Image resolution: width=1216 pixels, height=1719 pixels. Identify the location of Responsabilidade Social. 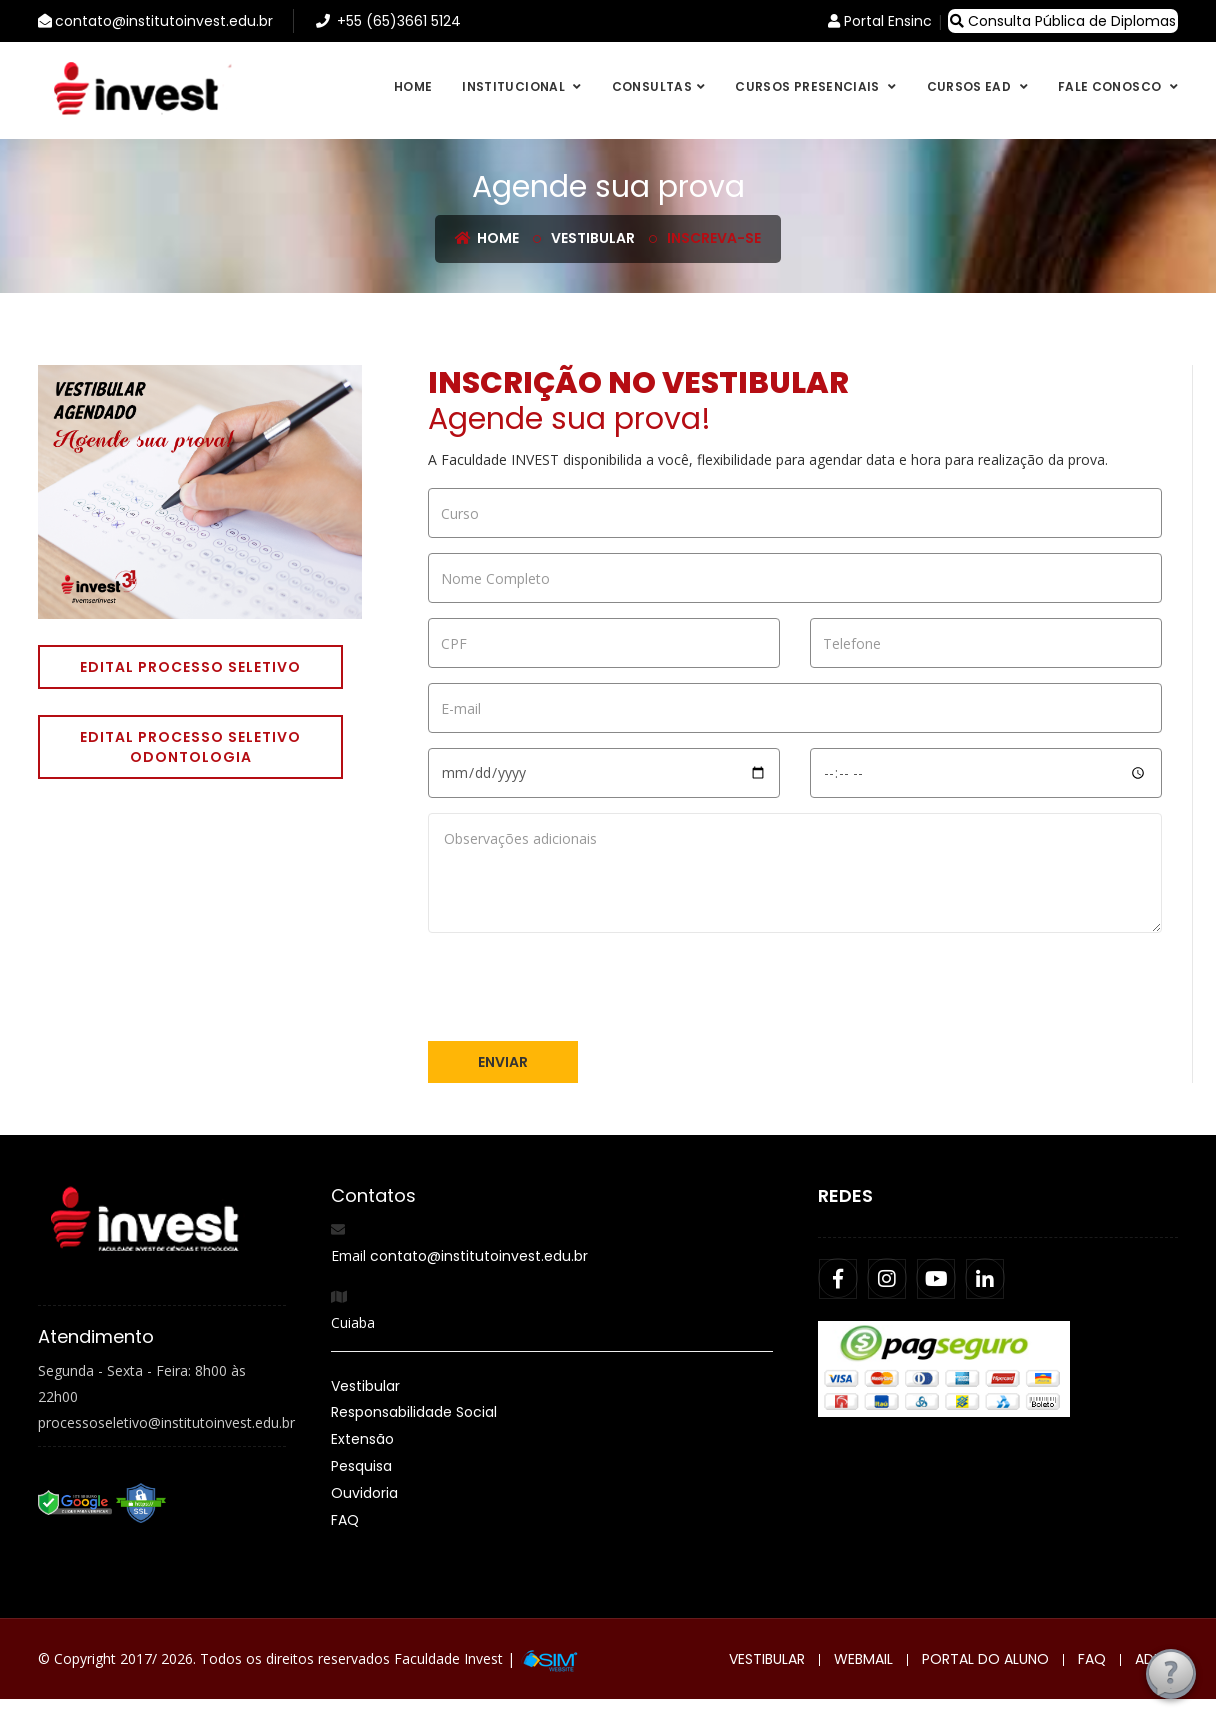
(414, 1412).